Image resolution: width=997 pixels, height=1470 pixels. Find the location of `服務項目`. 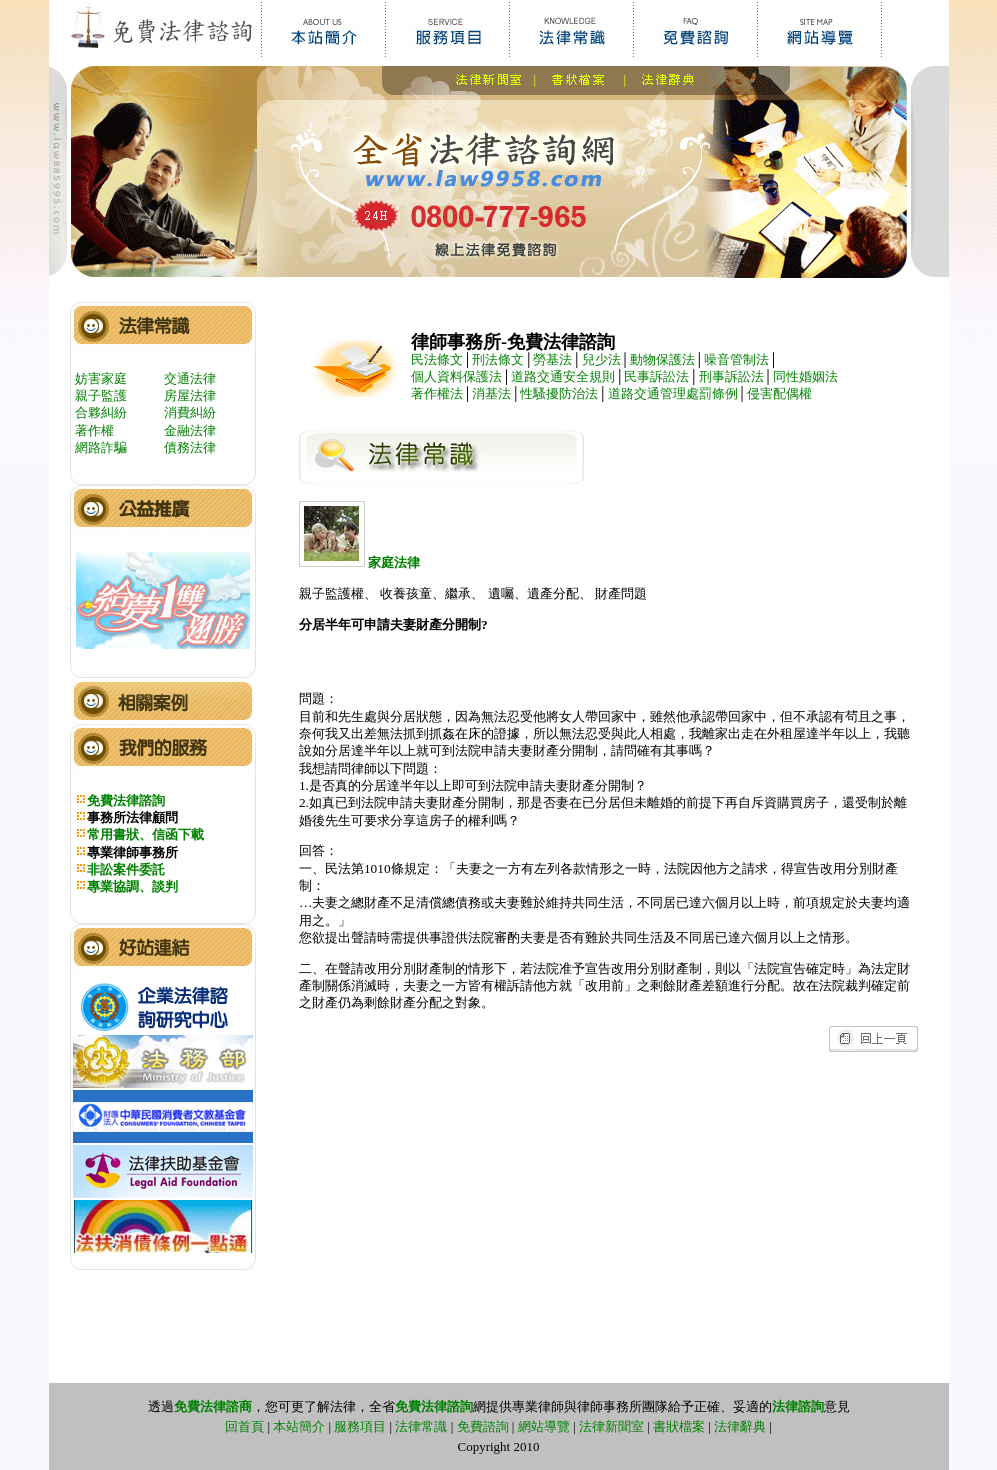

服務項目 is located at coordinates (360, 1426).